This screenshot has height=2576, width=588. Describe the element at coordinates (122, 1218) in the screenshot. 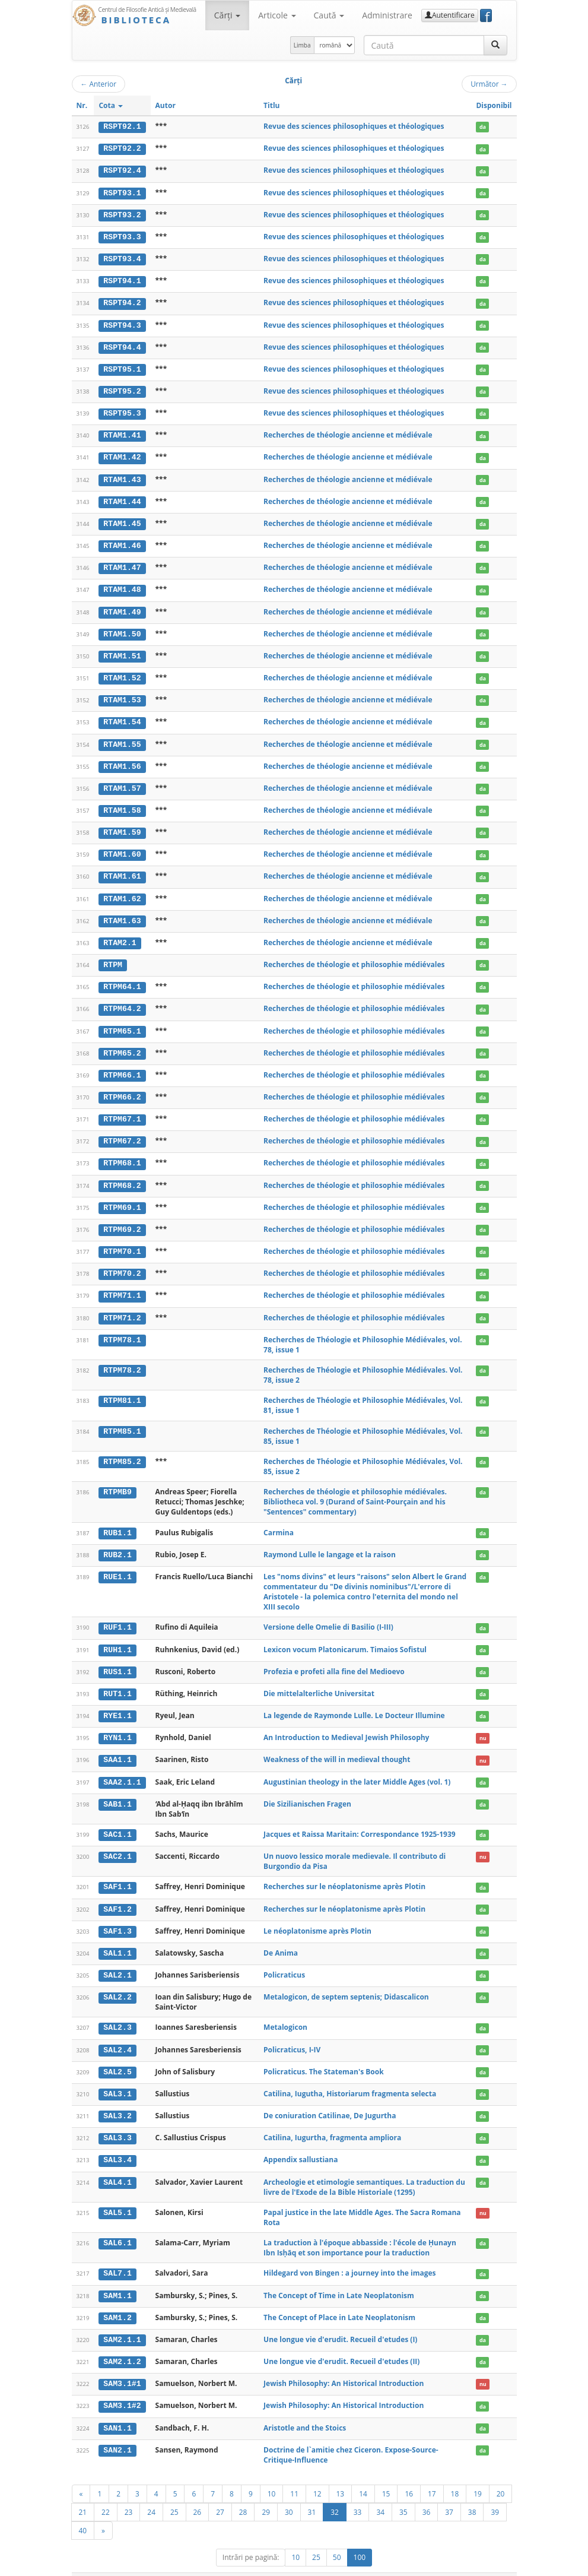

I see `RTPM69.2` at that location.